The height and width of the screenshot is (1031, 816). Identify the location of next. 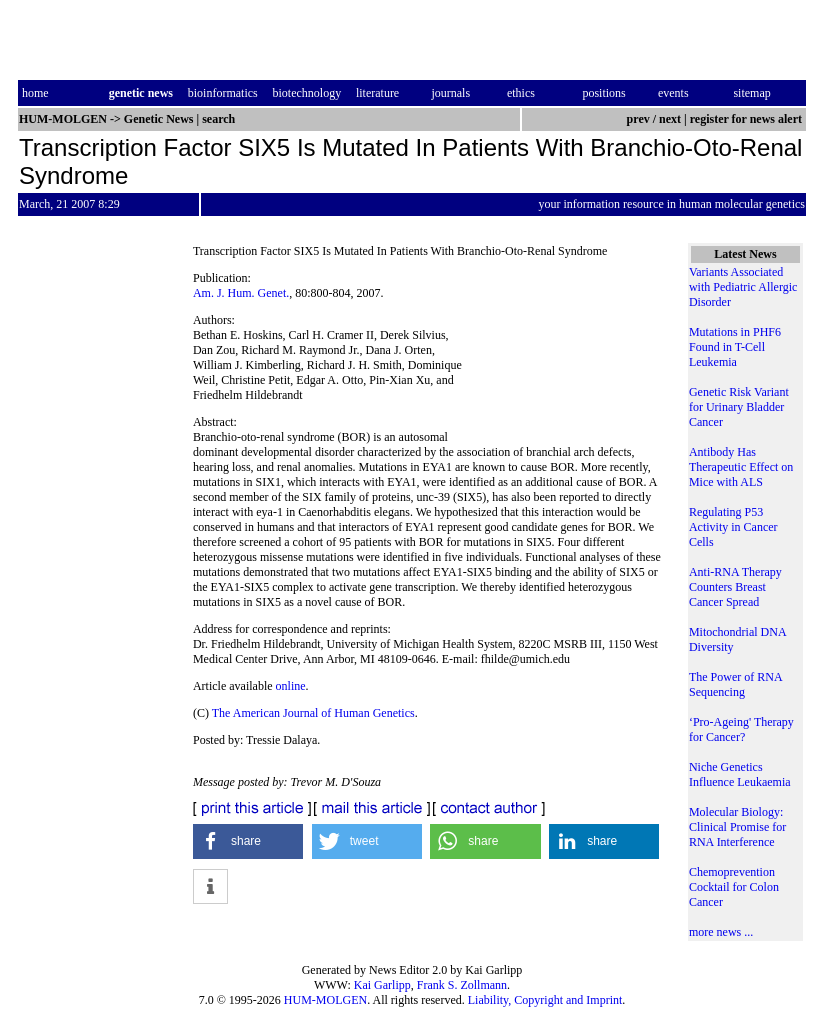
(670, 119).